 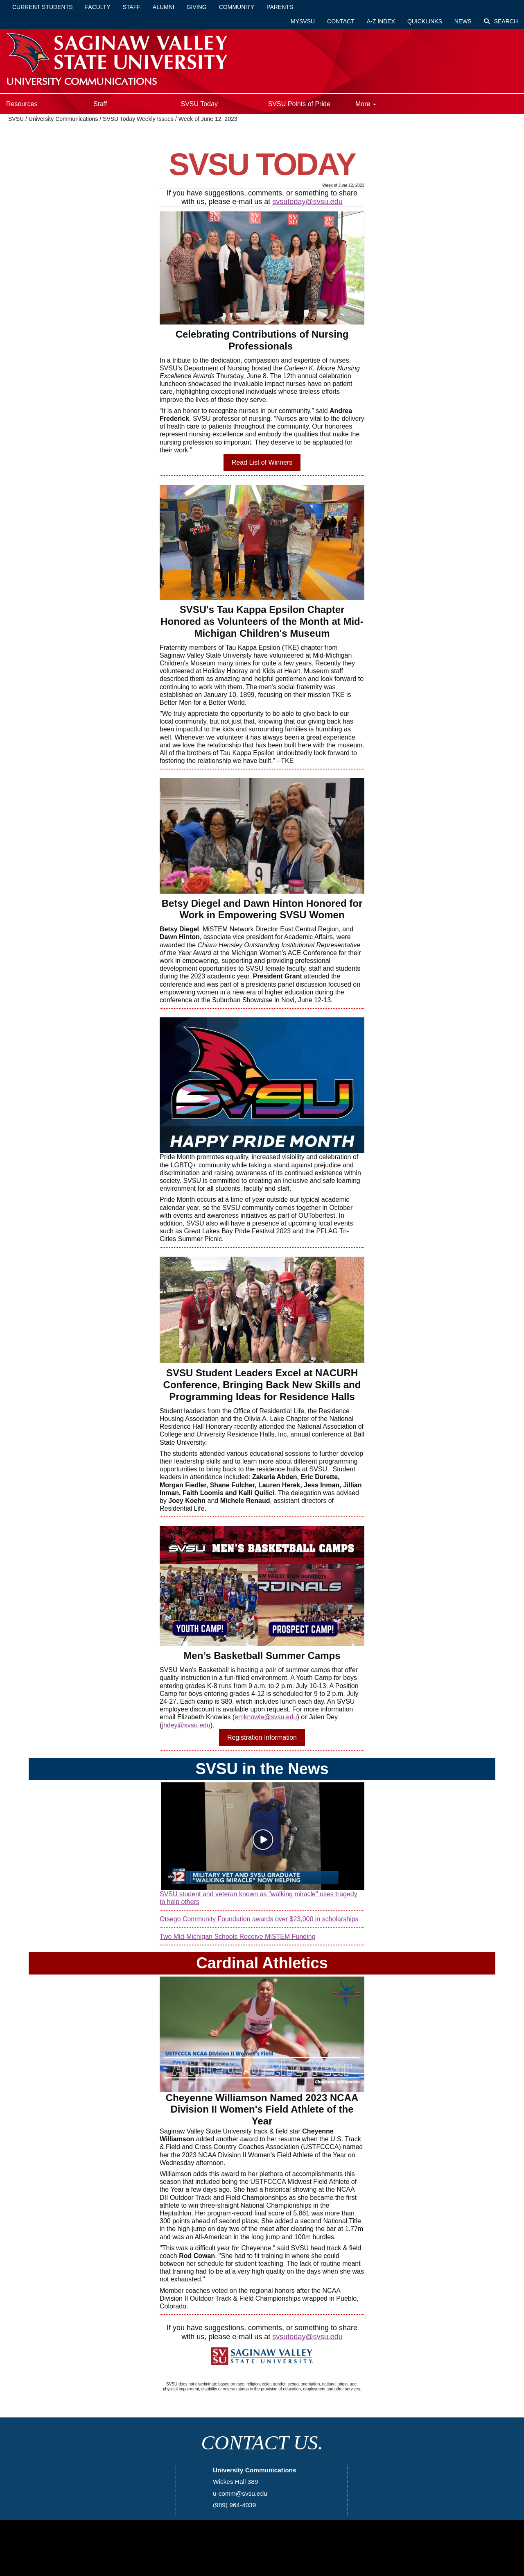 I want to click on Week of June 12, 2023, so click(x=207, y=119).